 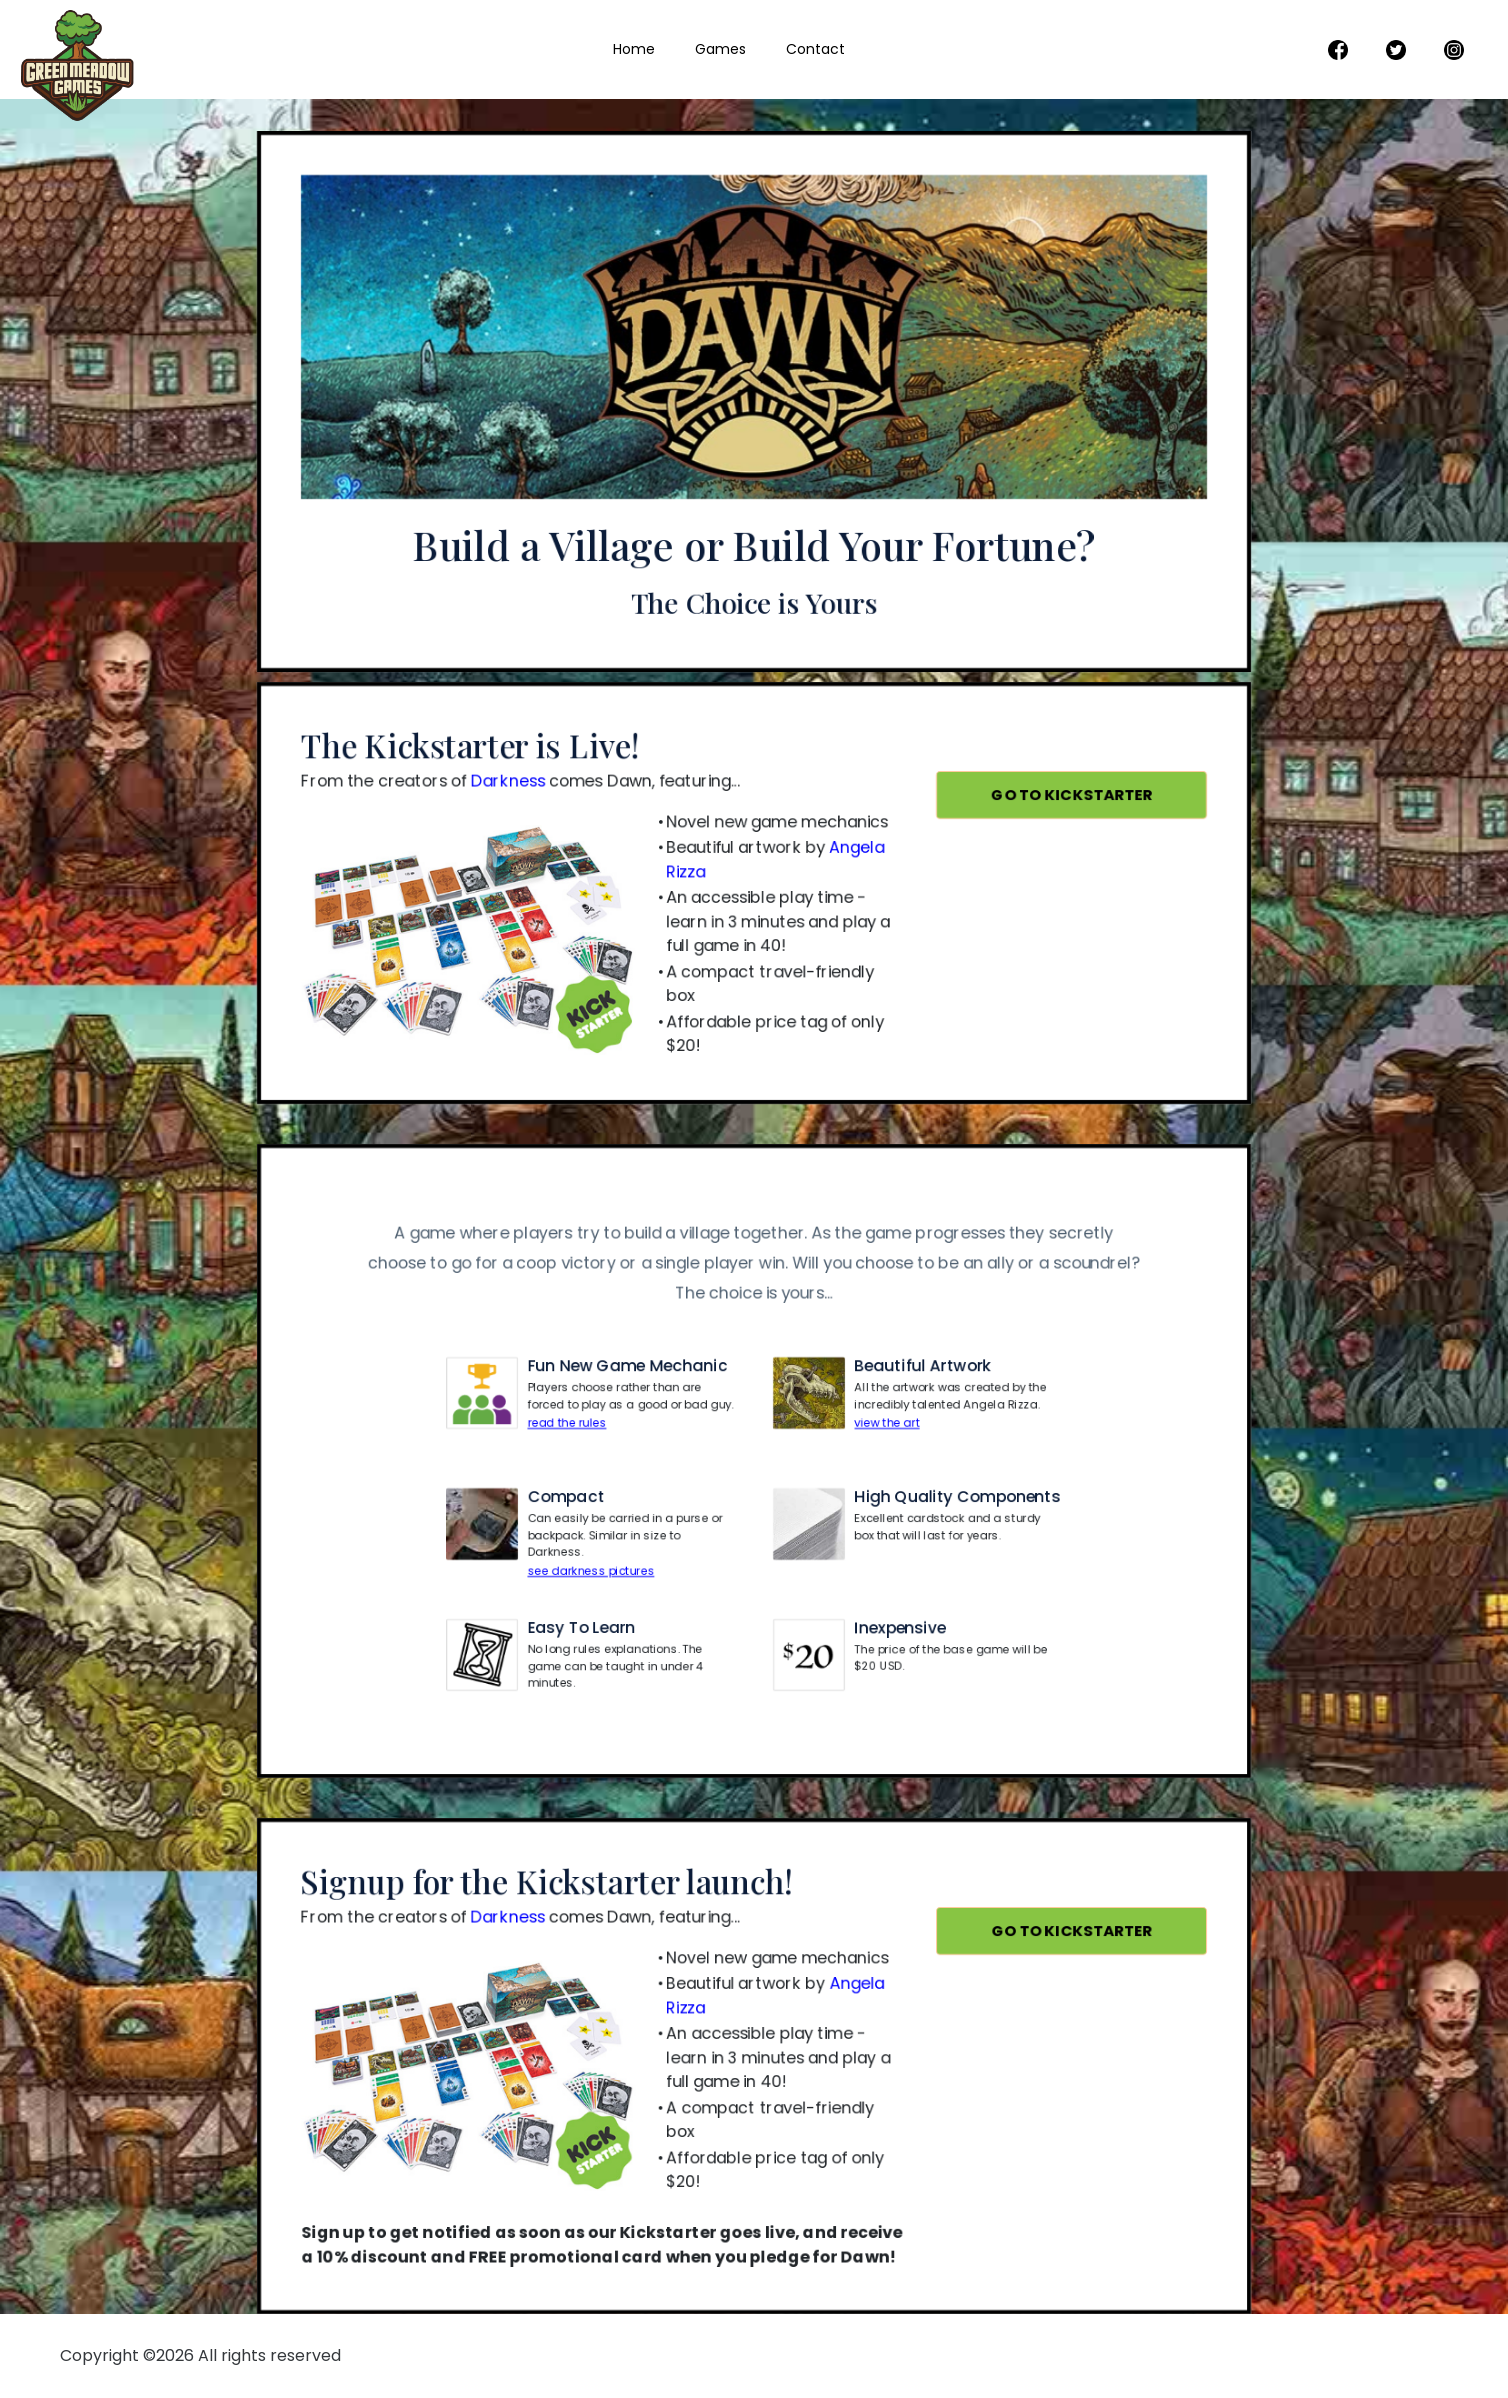 What do you see at coordinates (515, 793) in the screenshot?
I see `Darkness` at bounding box center [515, 793].